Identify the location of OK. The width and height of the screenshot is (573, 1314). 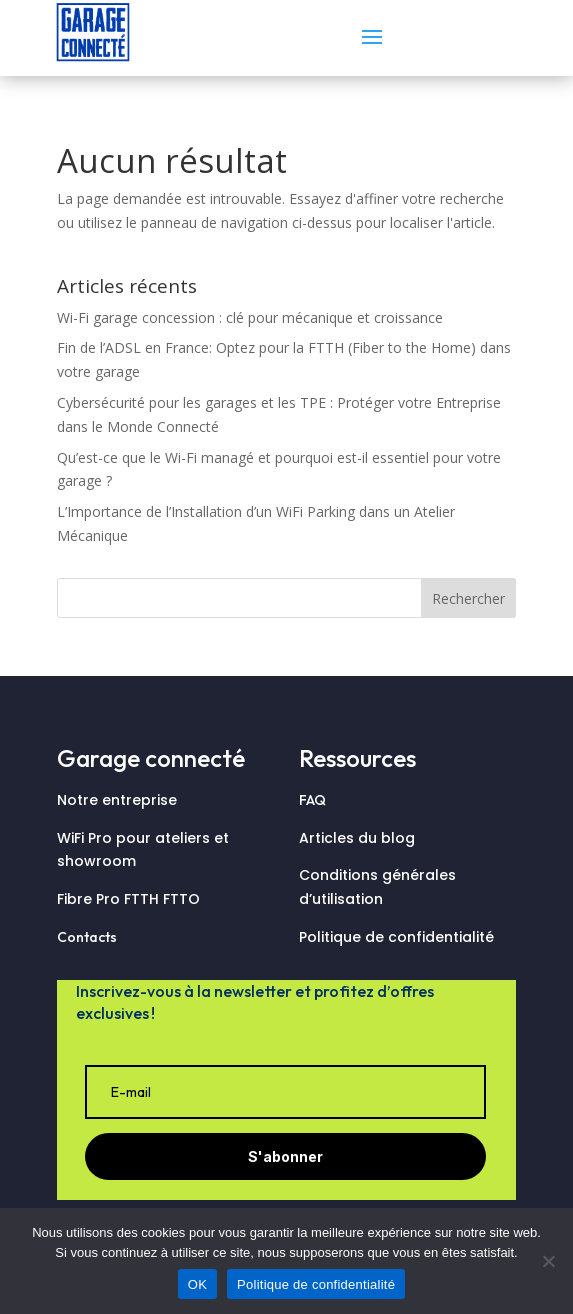
(197, 1284).